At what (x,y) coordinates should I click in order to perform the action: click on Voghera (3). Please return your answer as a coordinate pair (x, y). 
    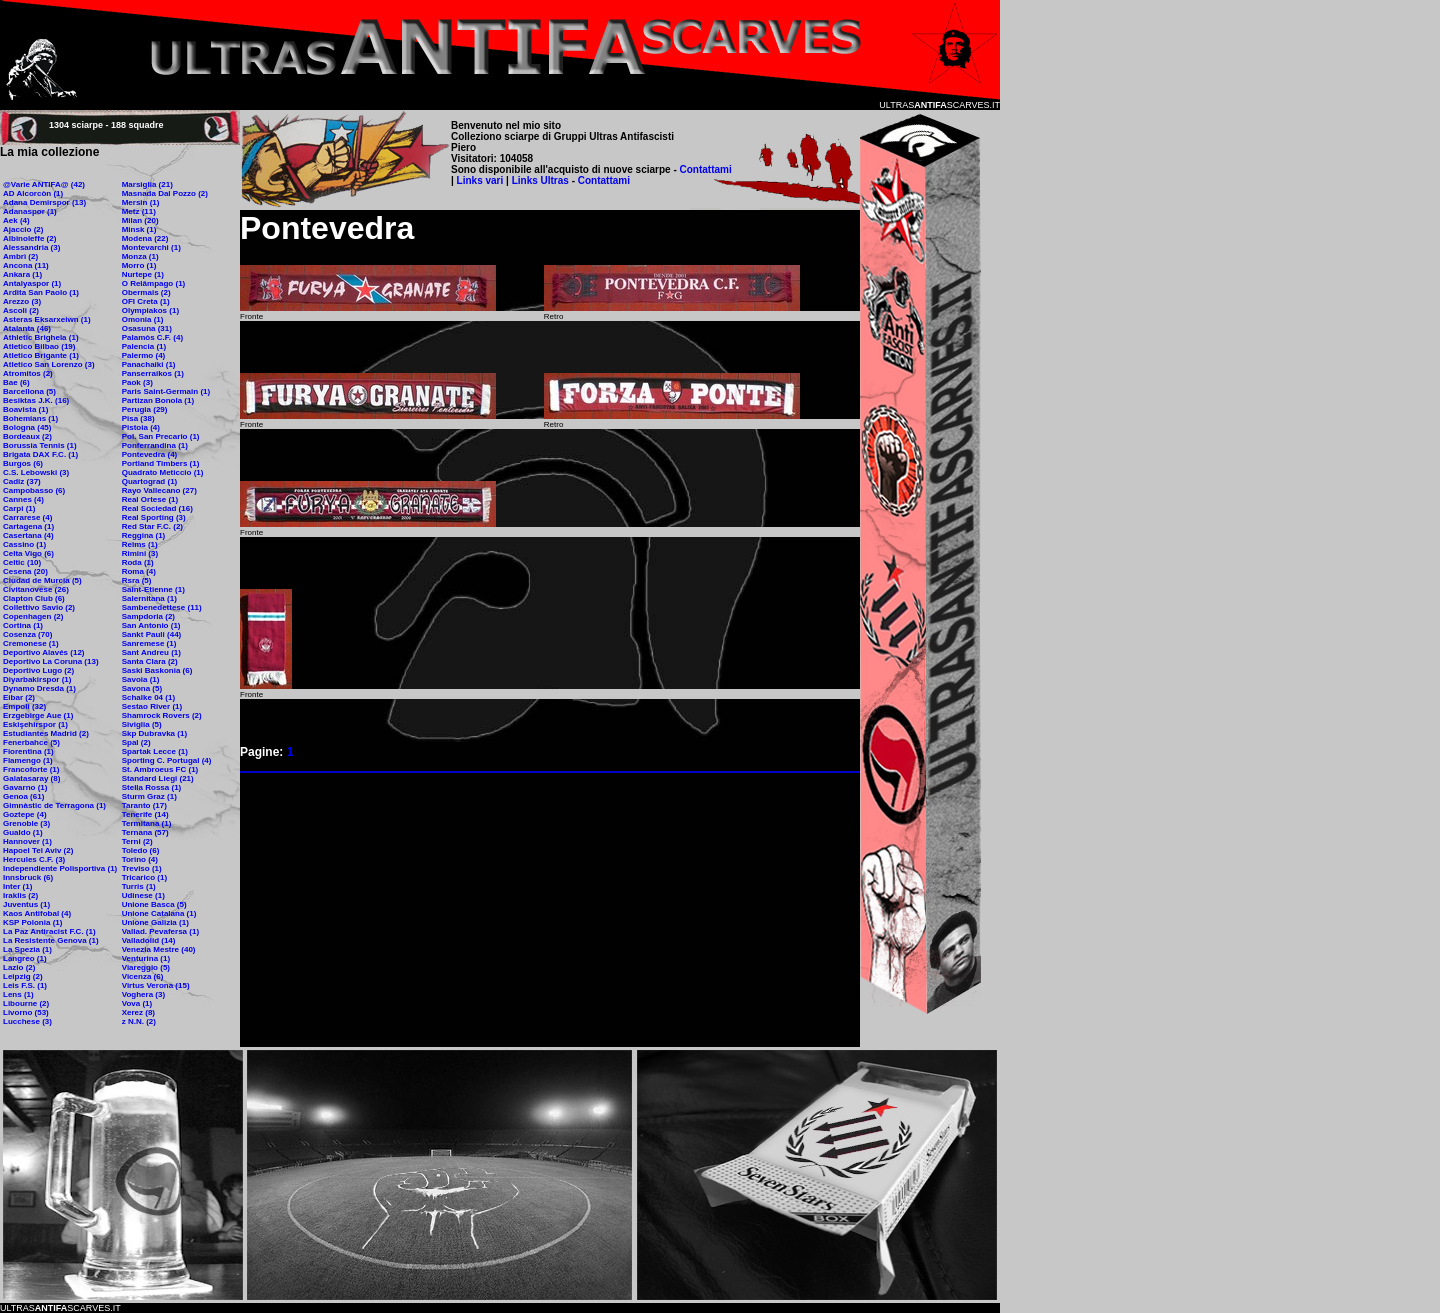
    Looking at the image, I should click on (143, 994).